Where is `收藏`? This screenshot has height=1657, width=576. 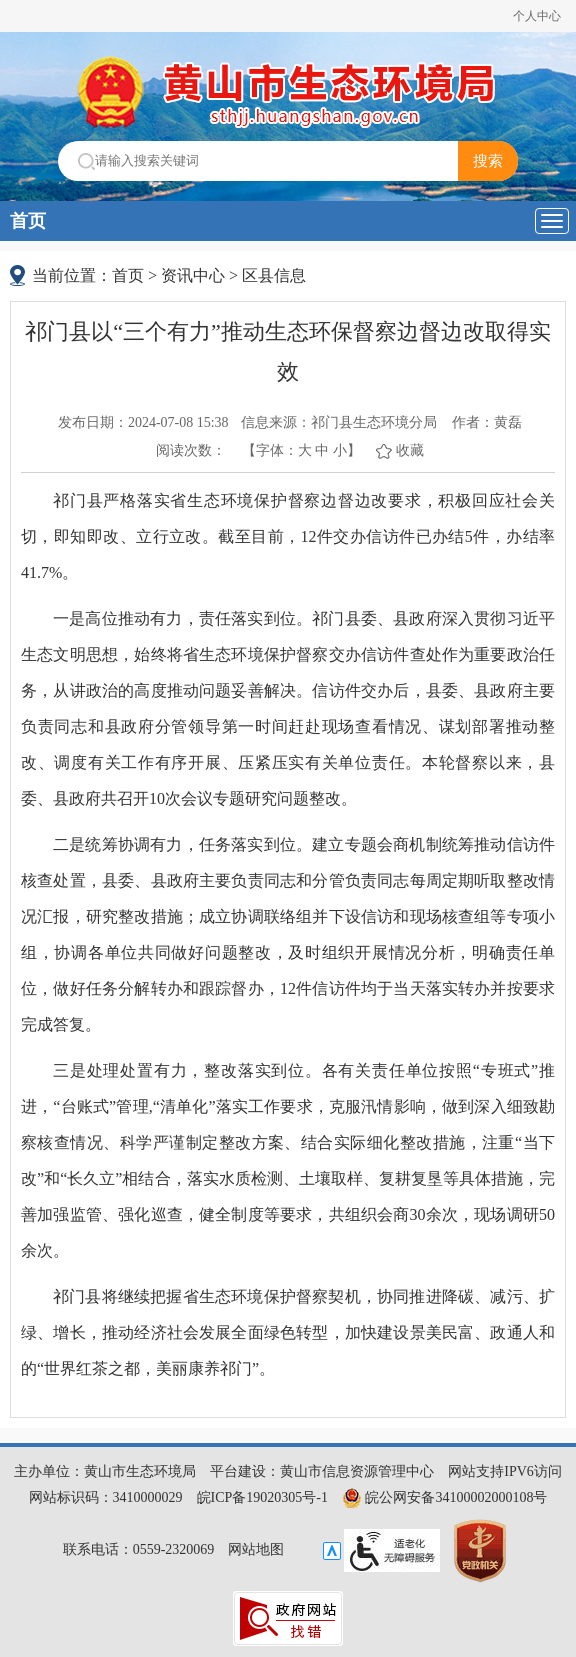
收藏 is located at coordinates (410, 450).